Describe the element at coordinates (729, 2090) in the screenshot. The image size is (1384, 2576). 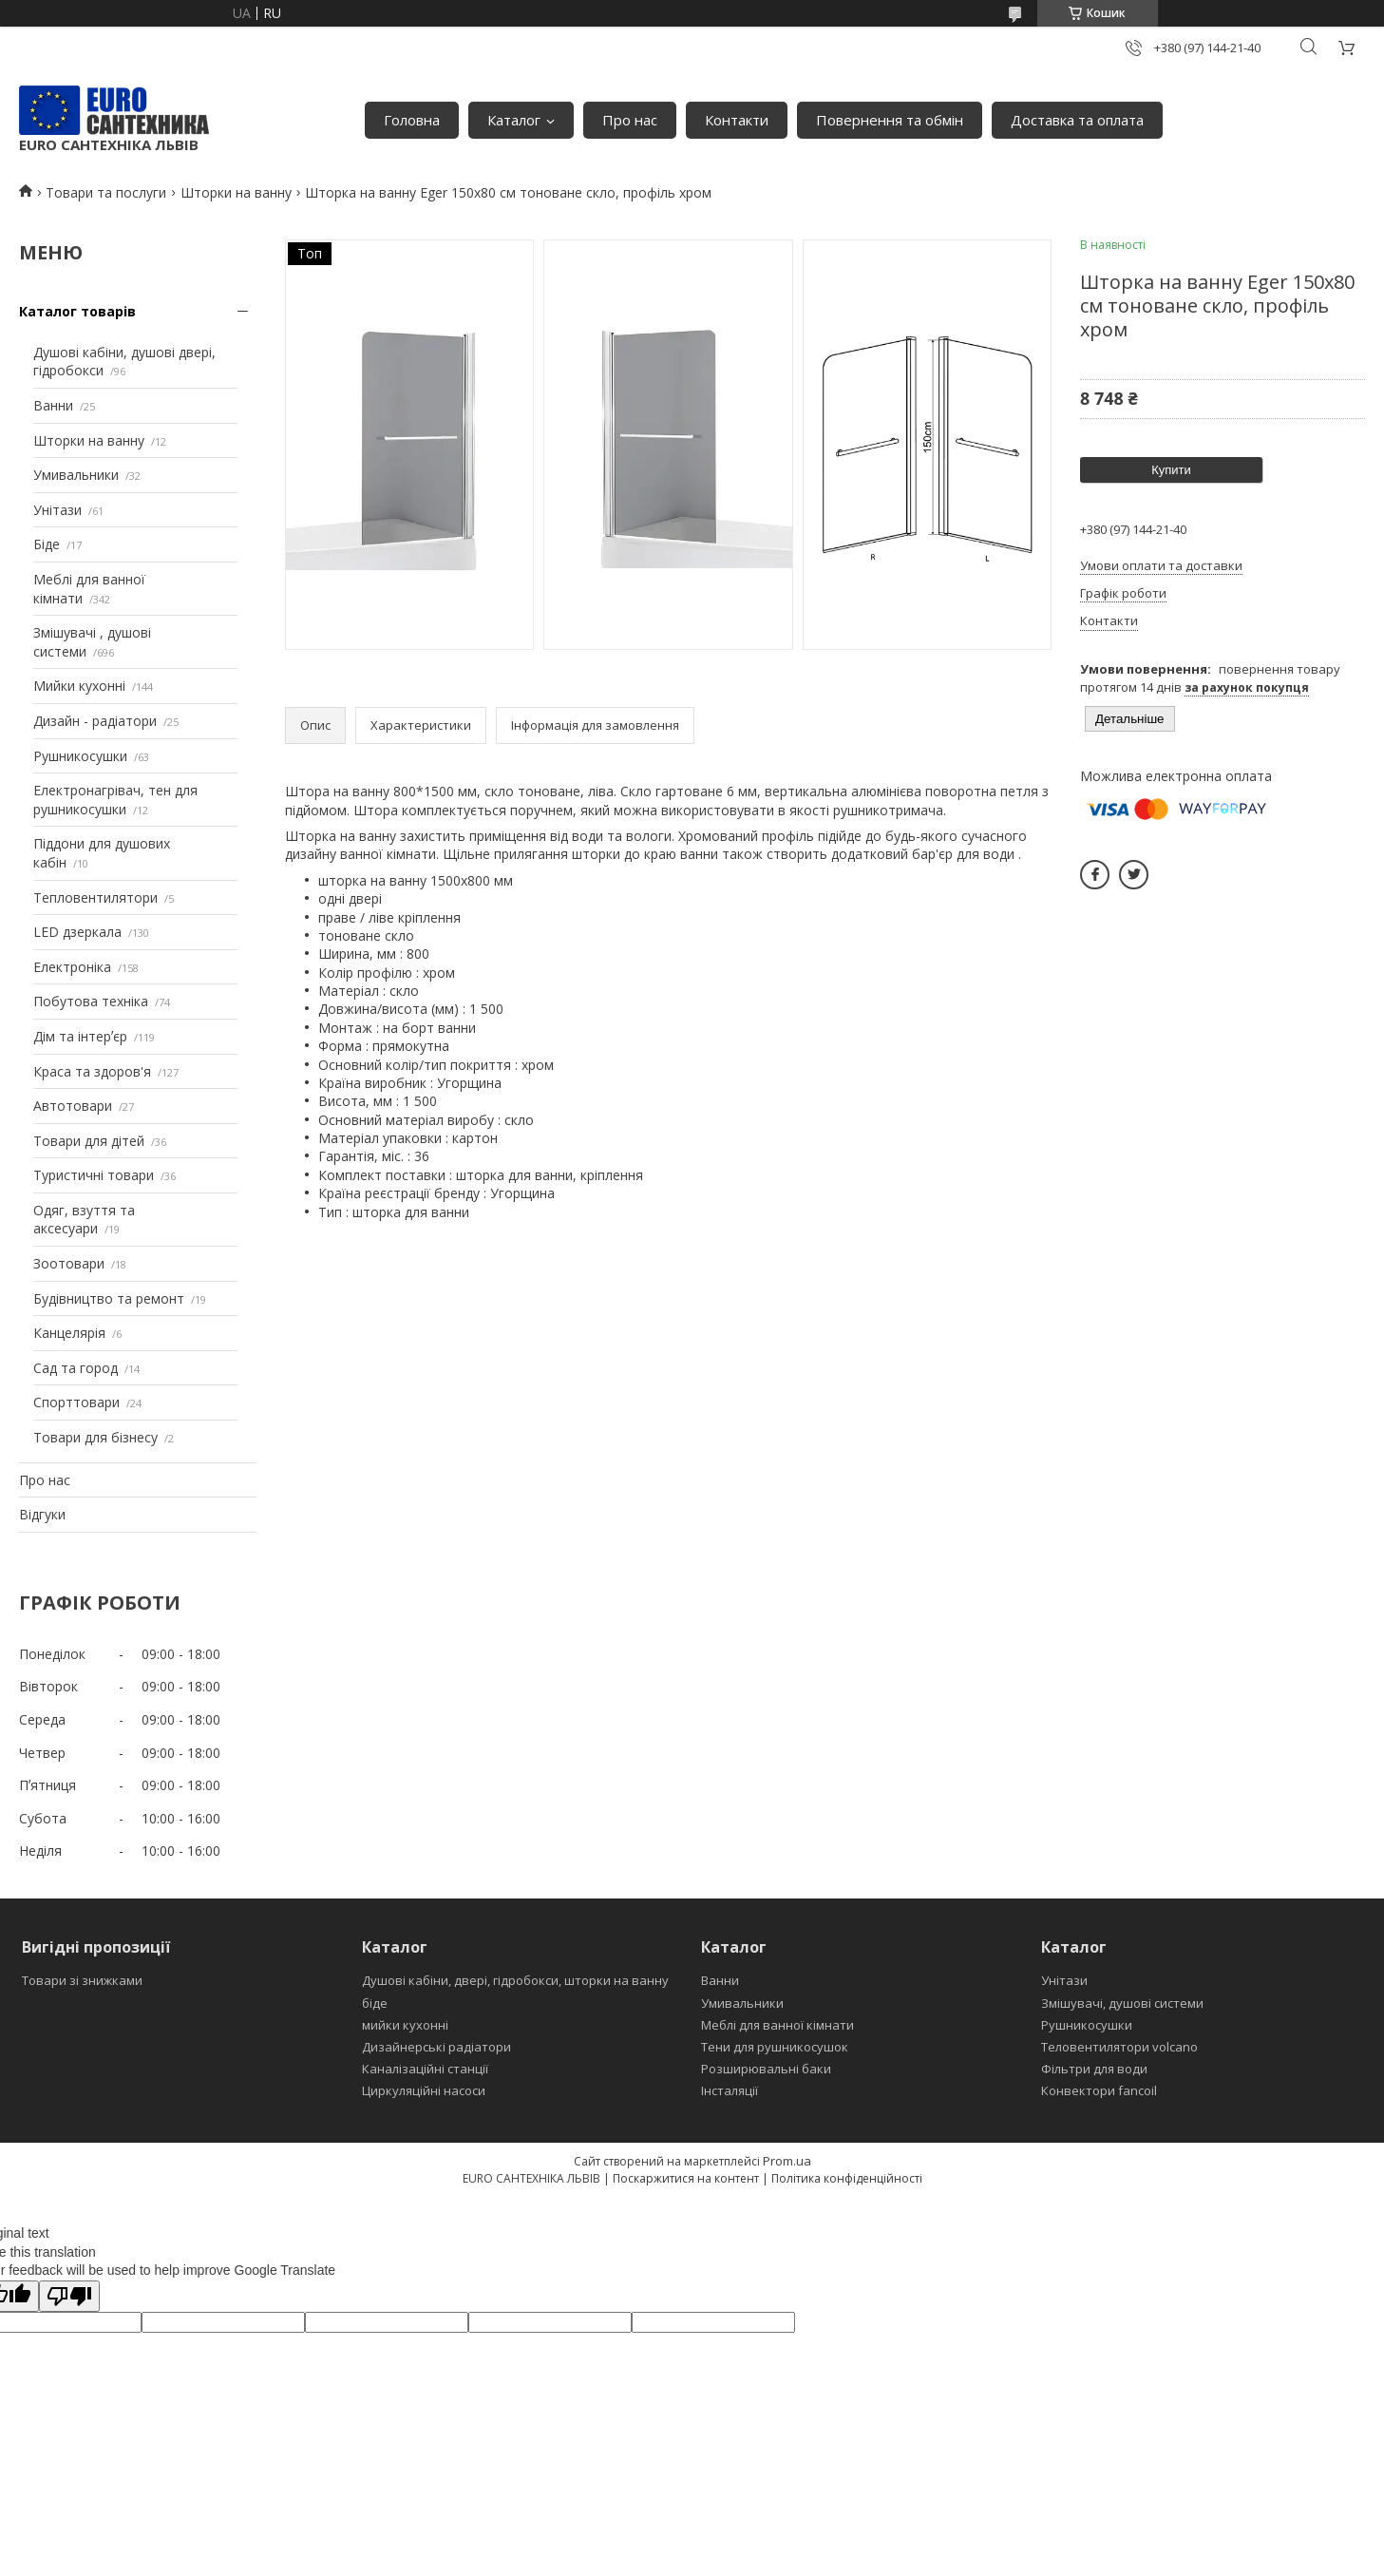
I see `Інсталяції` at that location.